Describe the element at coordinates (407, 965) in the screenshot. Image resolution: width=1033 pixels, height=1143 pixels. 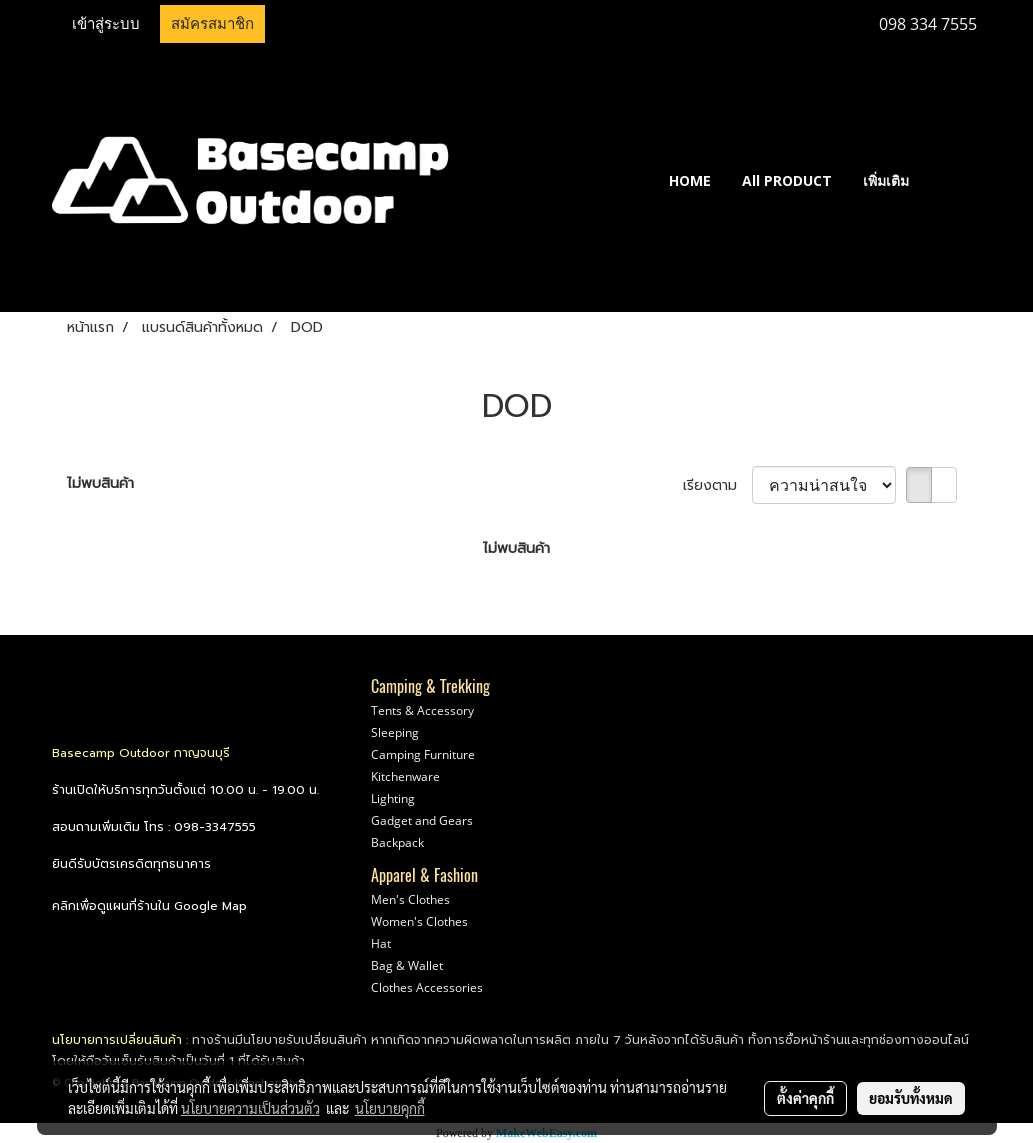
I see `Bag & Wallet` at that location.